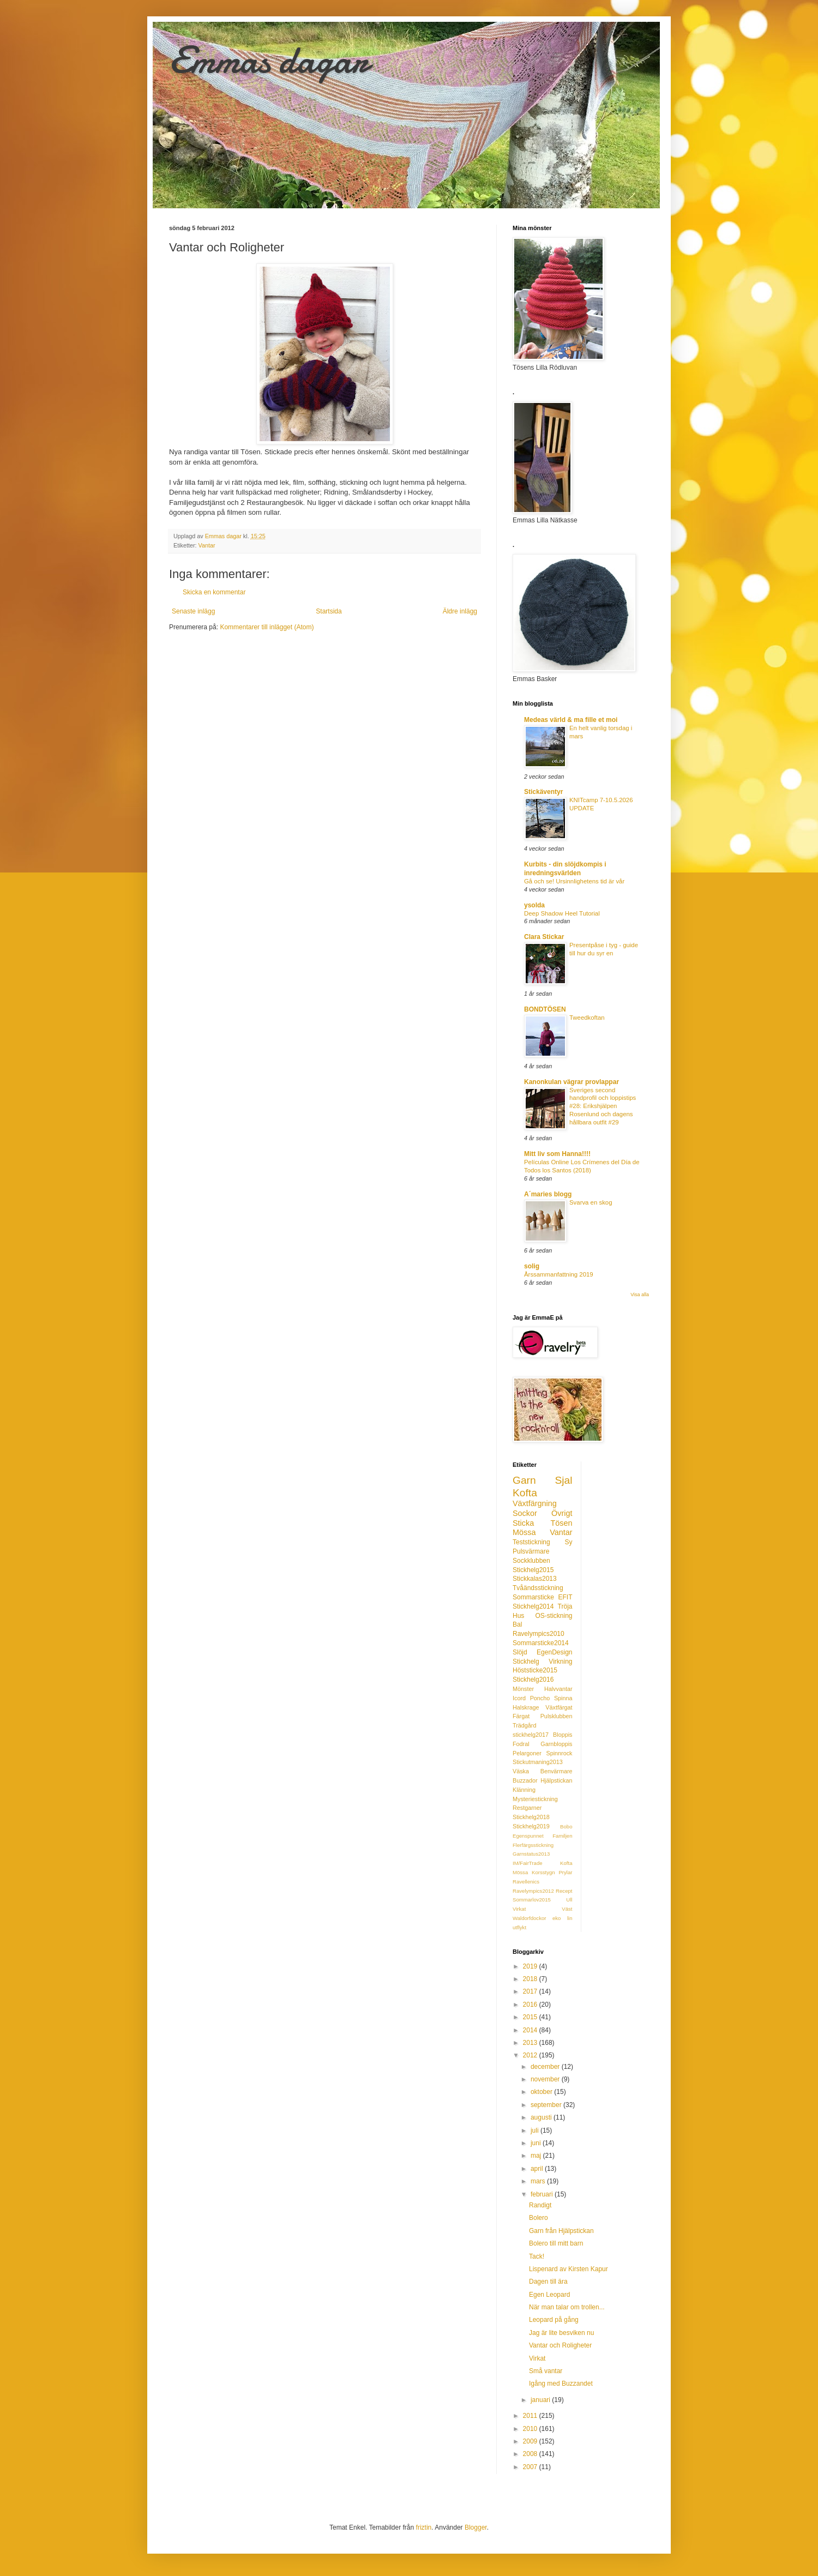  Describe the element at coordinates (554, 1652) in the screenshot. I see `EgenDesign` at that location.